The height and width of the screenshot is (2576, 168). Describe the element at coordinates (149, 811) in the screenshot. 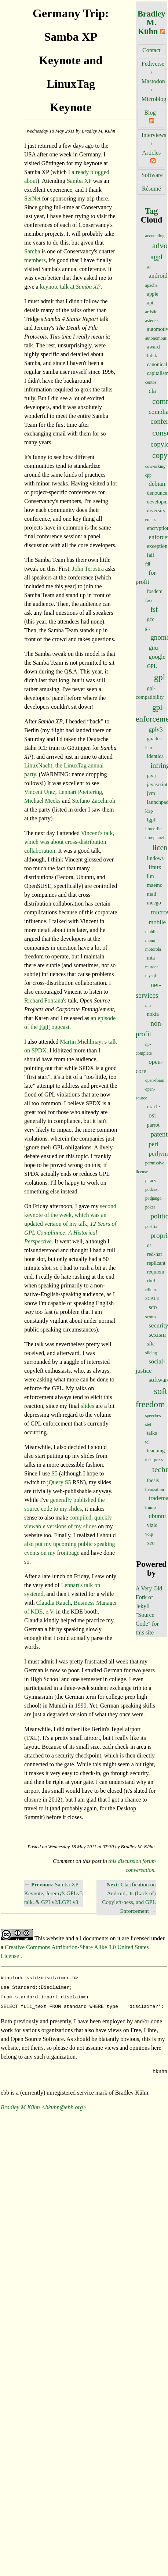

I see `ldap` at that location.